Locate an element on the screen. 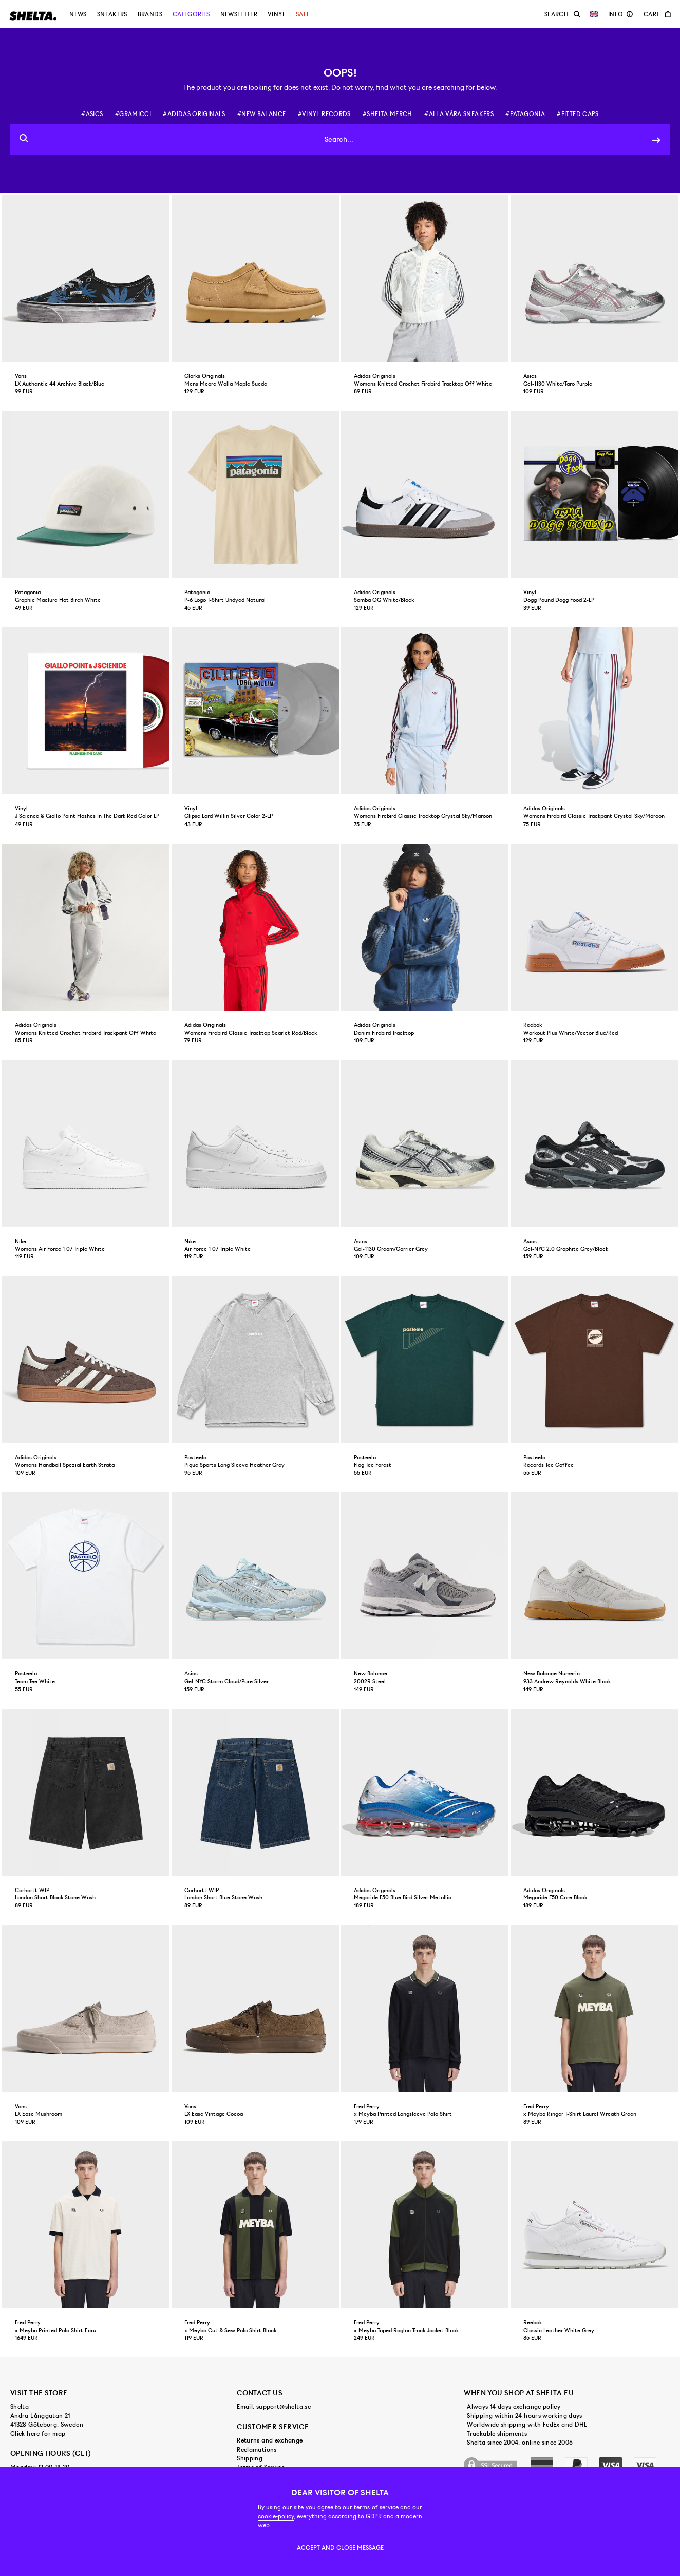 The height and width of the screenshot is (2576, 680). Click here for map is located at coordinates (37, 2433).